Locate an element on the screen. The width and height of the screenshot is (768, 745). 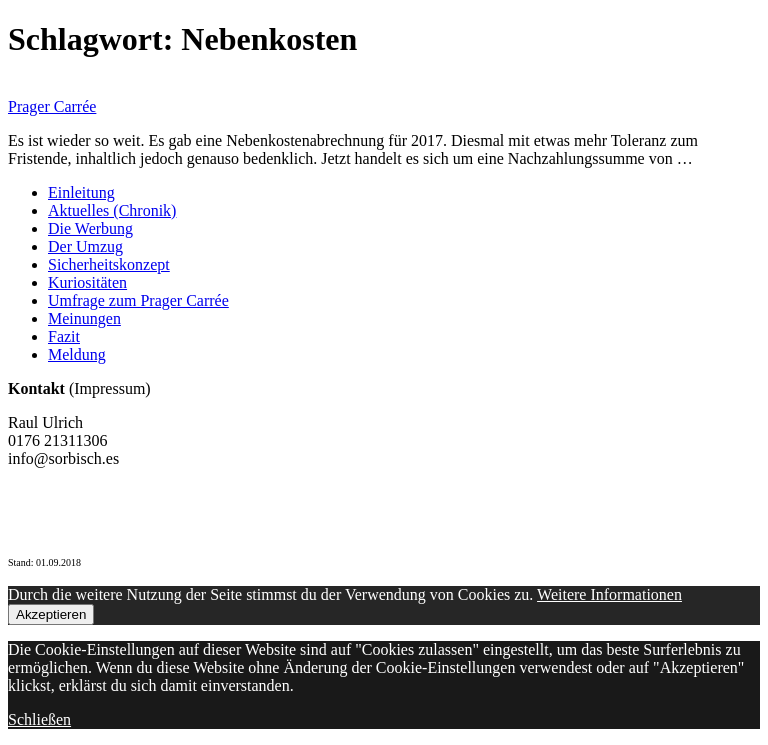
Fazit is located at coordinates (64, 336).